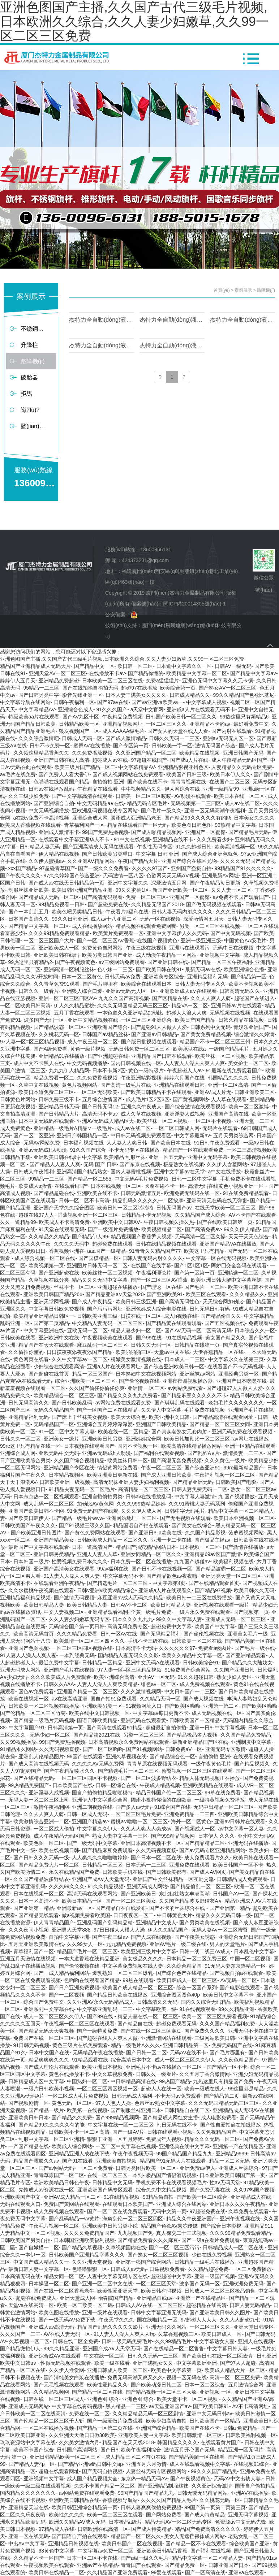 Image resolution: width=279 pixels, height=2576 pixels. What do you see at coordinates (64, 1395) in the screenshot?
I see `欧美精品综合一区二区三区` at bounding box center [64, 1395].